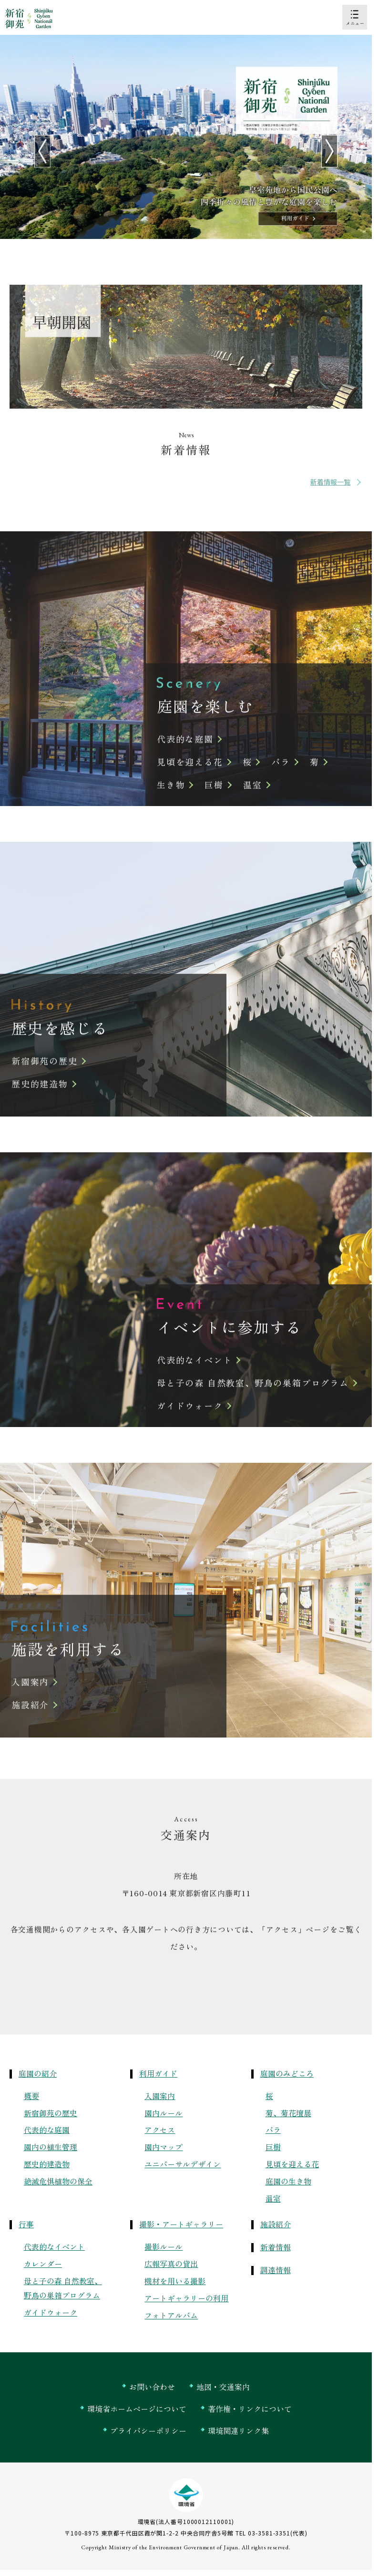  I want to click on 機材を用いる撮影, so click(174, 2280).